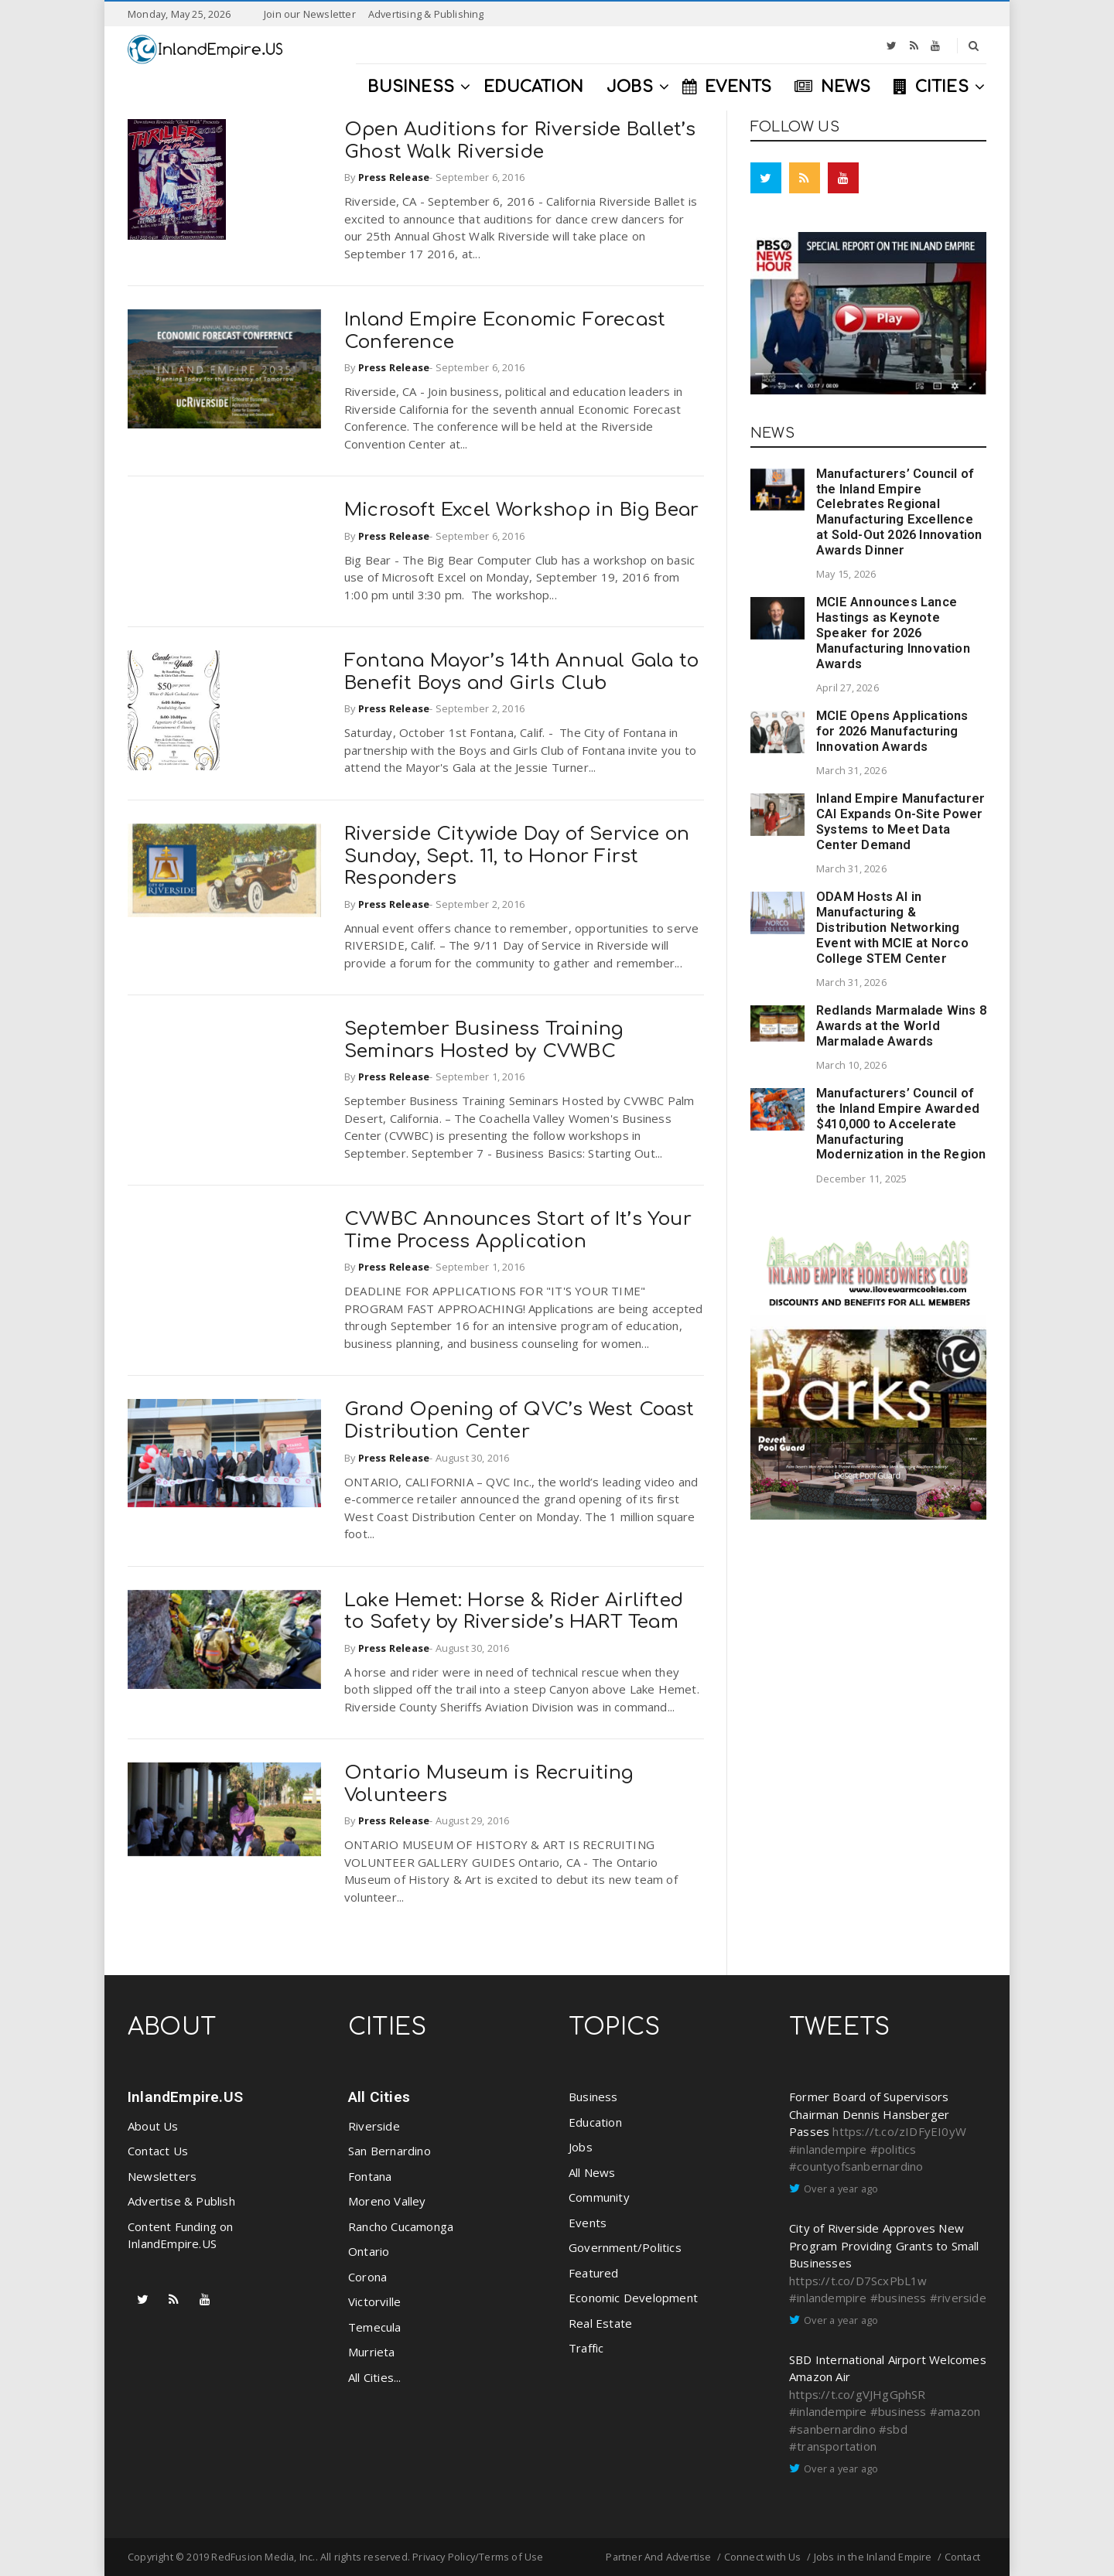 This screenshot has height=2576, width=1114. I want to click on Featured, so click(594, 2273).